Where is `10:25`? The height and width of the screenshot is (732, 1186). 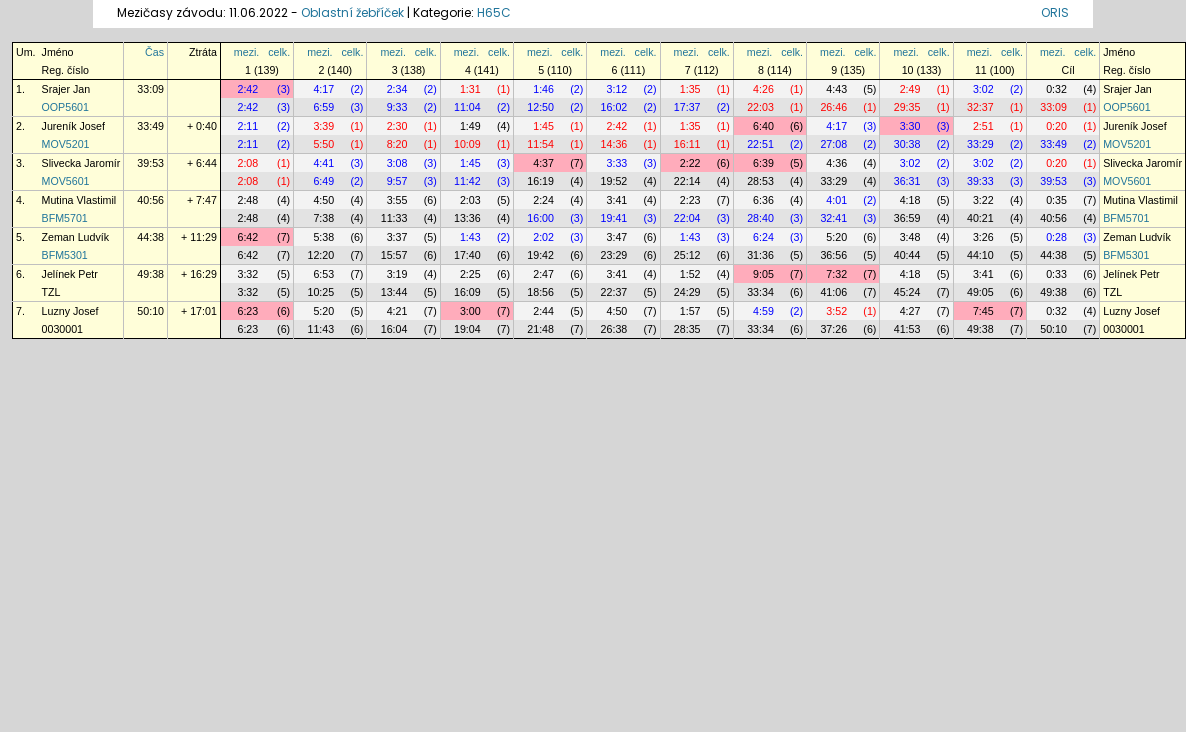 10:25 is located at coordinates (320, 292).